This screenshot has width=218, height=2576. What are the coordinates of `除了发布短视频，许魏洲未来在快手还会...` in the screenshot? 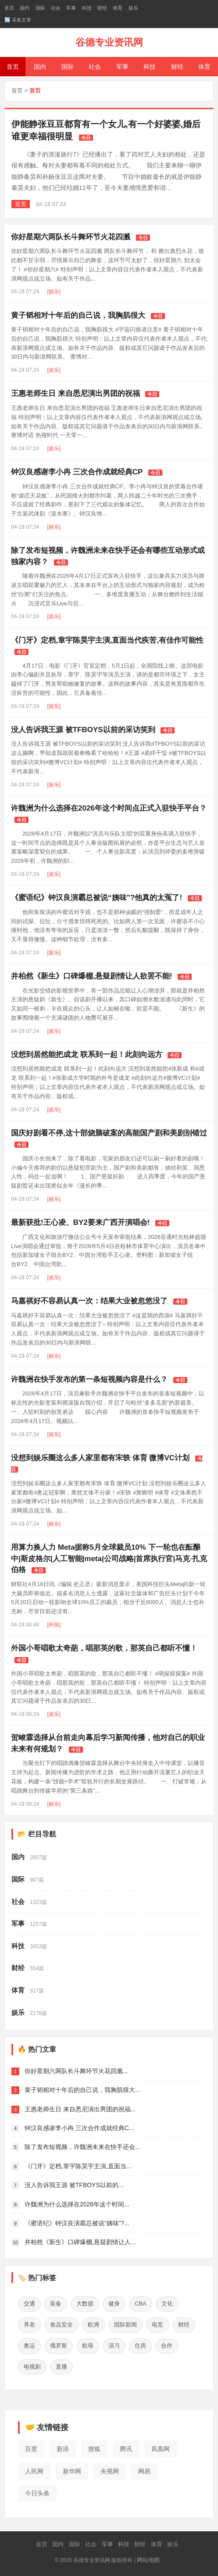 It's located at (82, 2146).